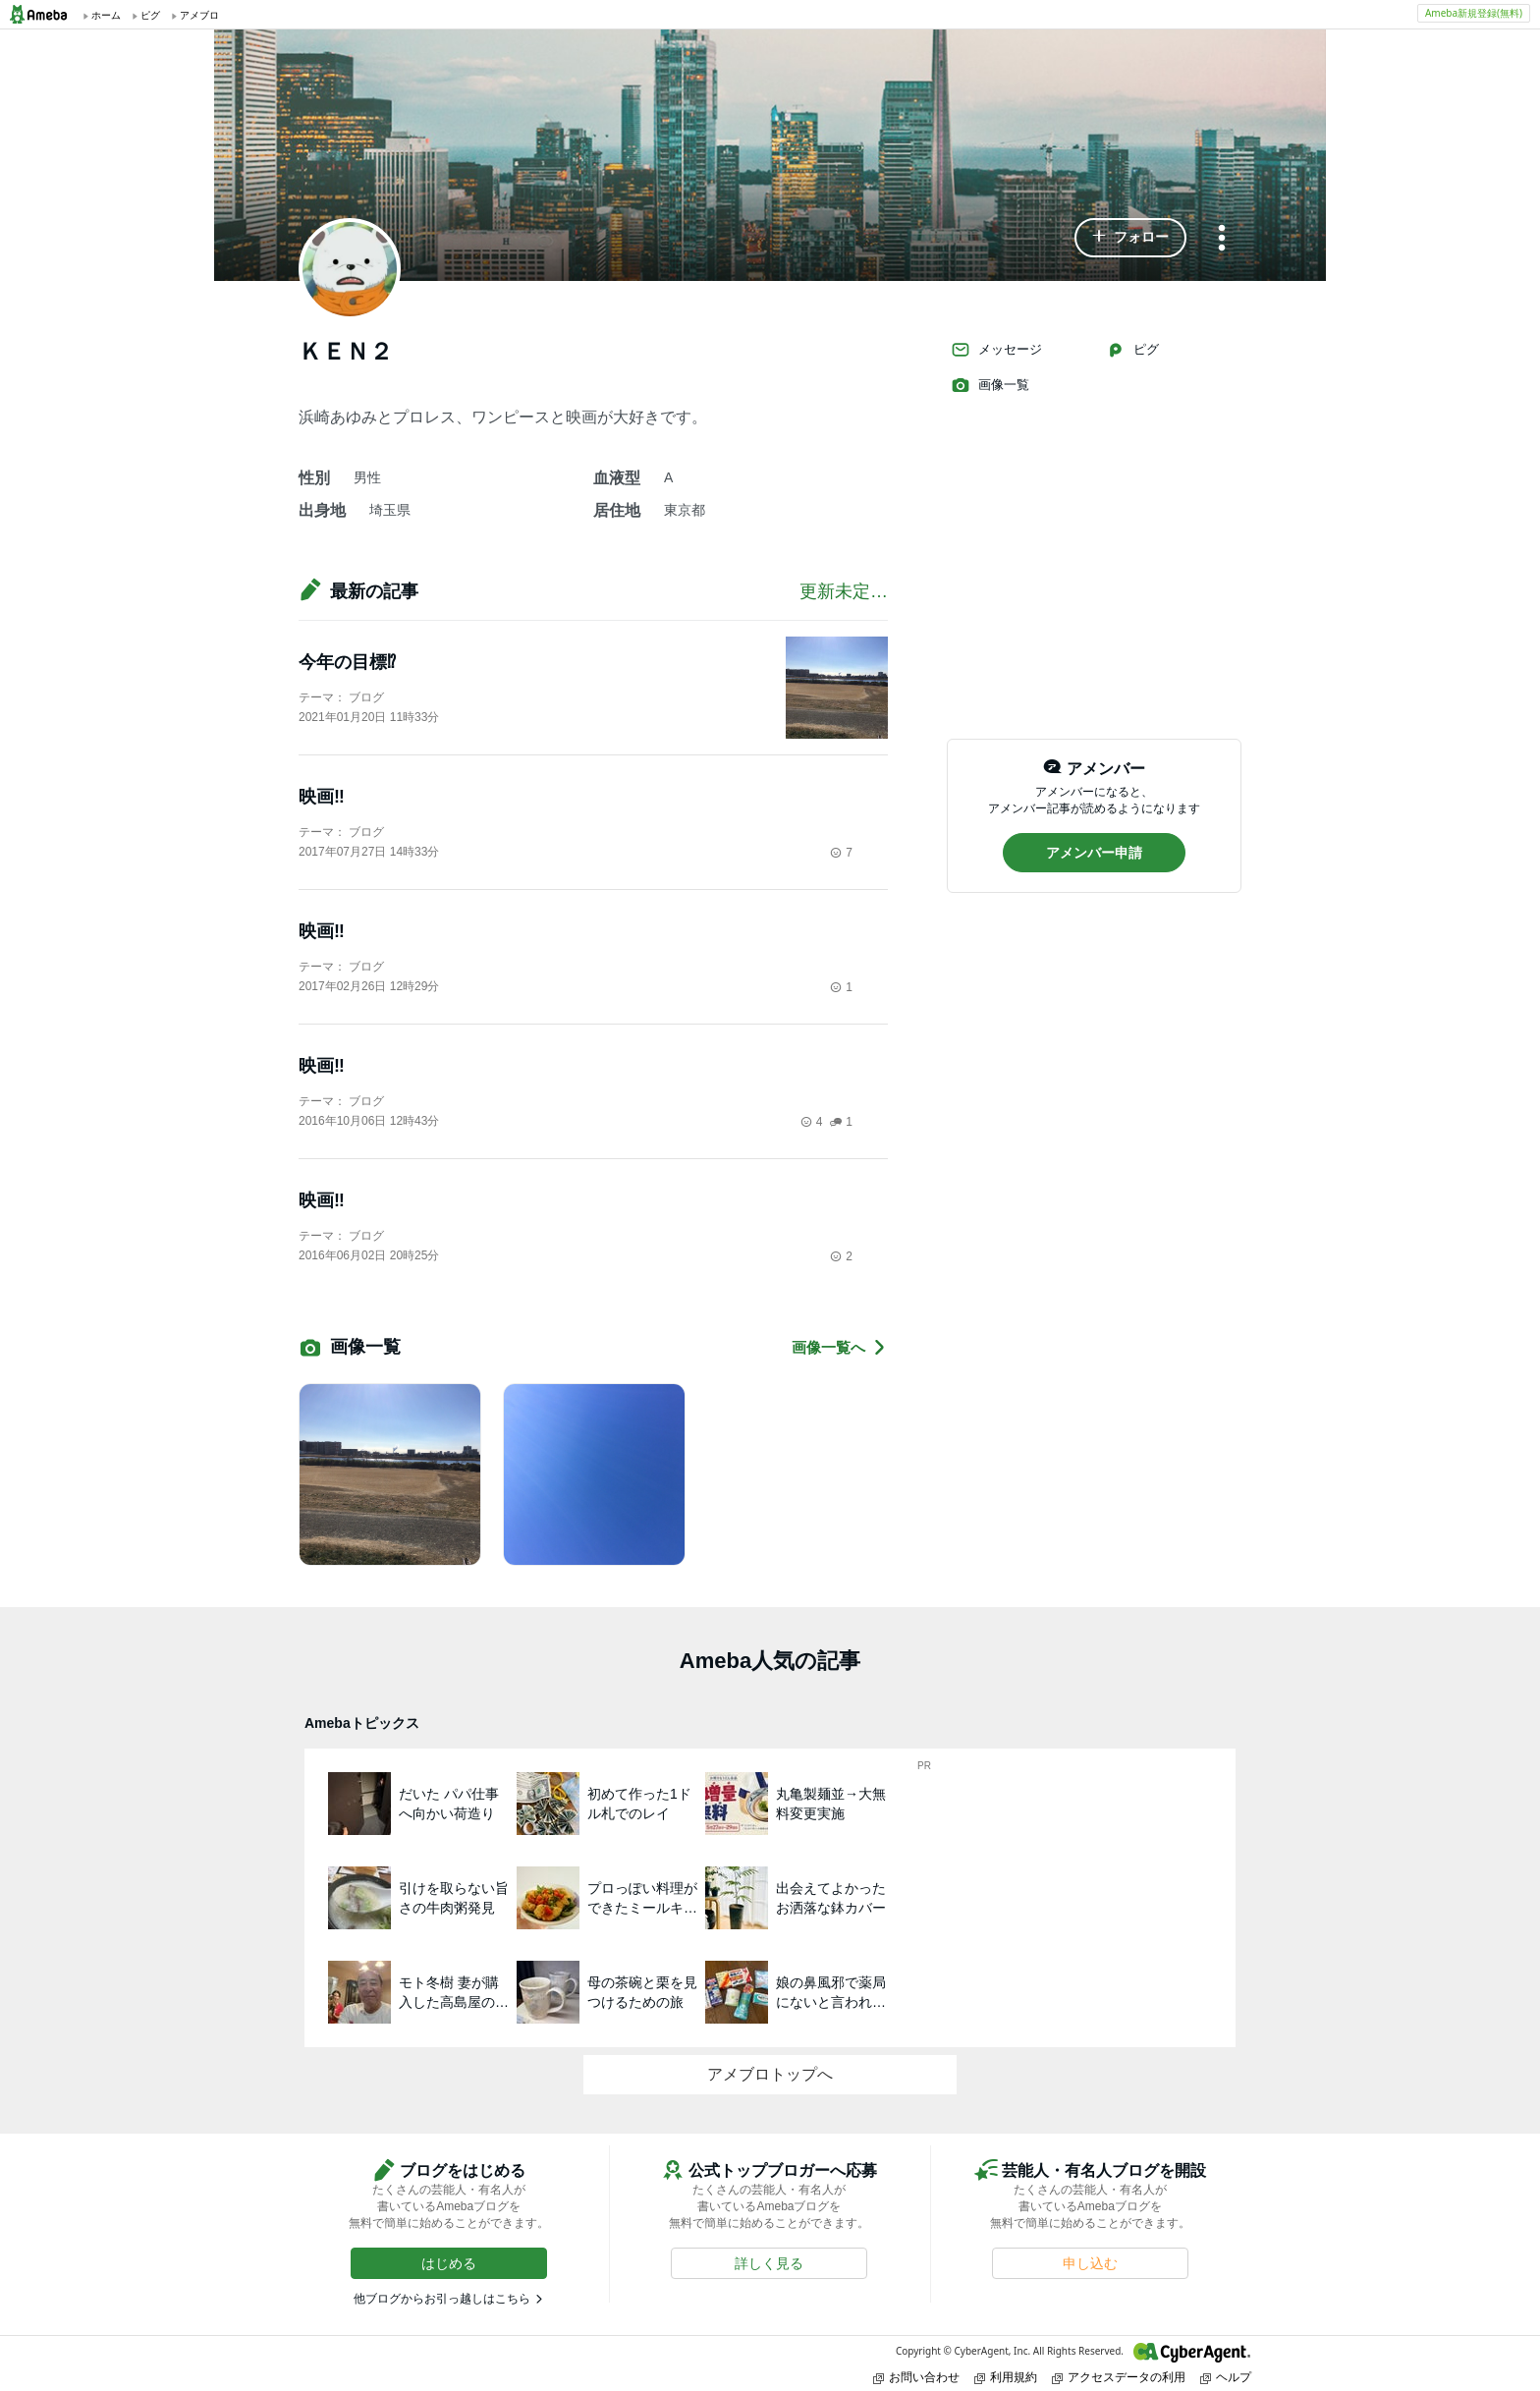 Image resolution: width=1540 pixels, height=2391 pixels. Describe the element at coordinates (770, 2074) in the screenshot. I see `アメブロトップへ` at that location.